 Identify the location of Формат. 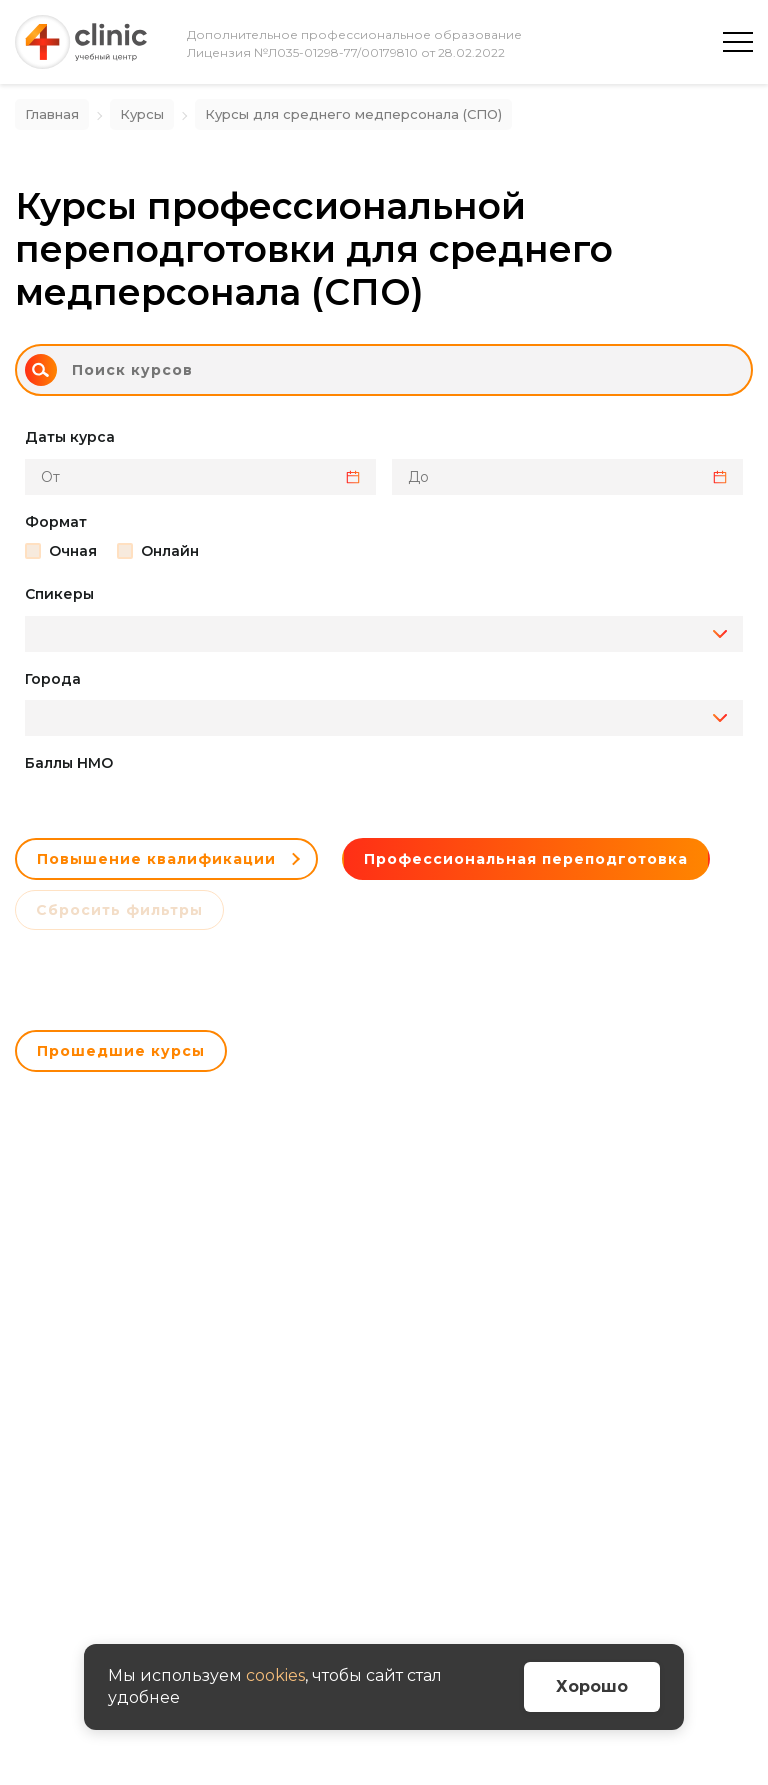
(56, 522).